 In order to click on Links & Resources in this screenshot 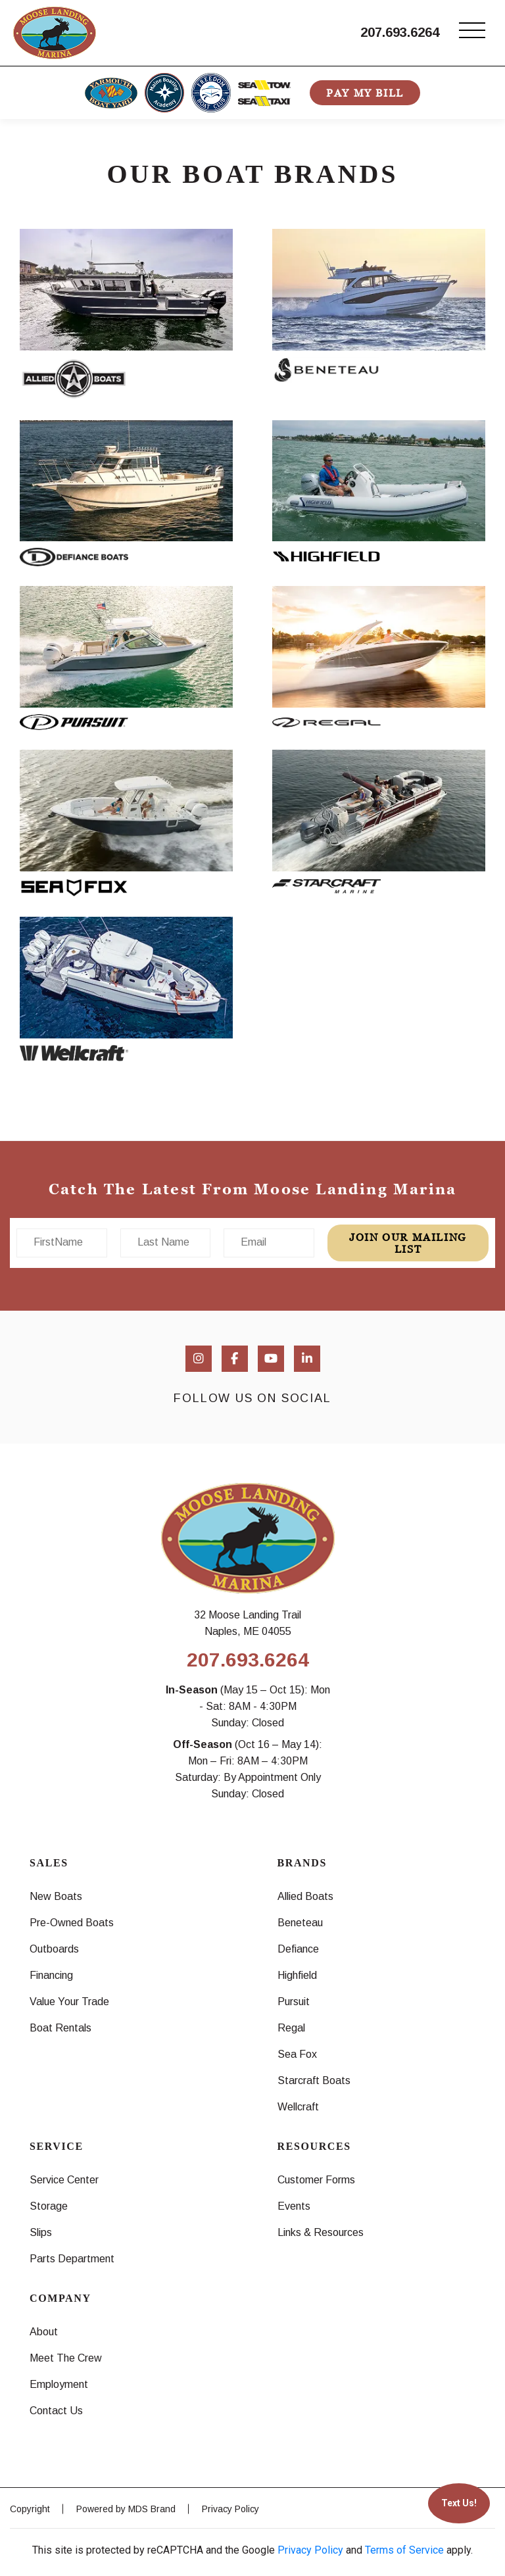, I will do `click(320, 2232)`.